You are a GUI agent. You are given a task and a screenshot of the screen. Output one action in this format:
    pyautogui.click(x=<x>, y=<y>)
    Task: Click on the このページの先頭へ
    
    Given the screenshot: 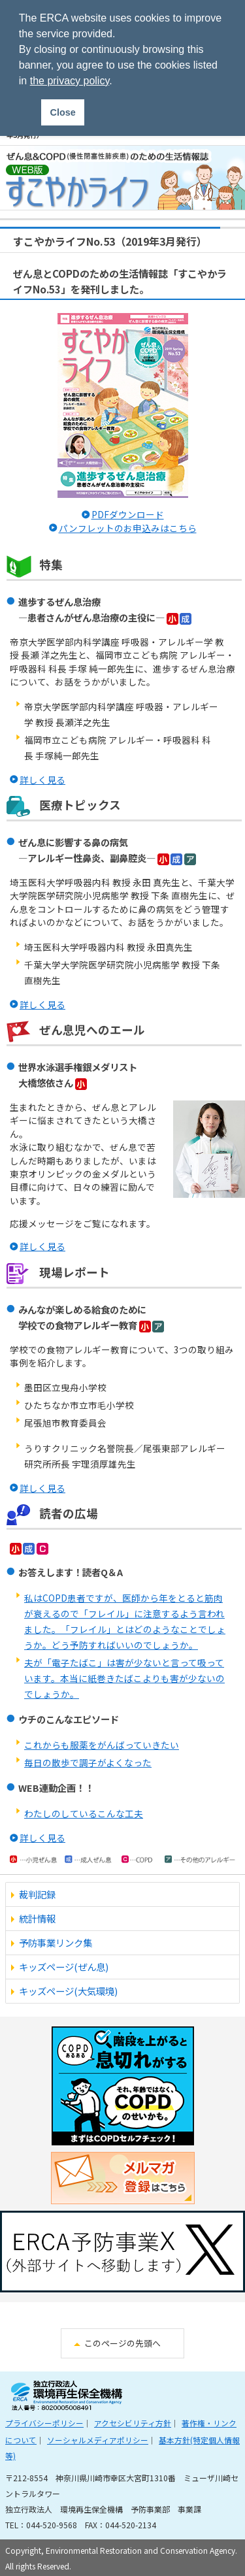 What is the action you would take?
    pyautogui.click(x=122, y=2343)
    